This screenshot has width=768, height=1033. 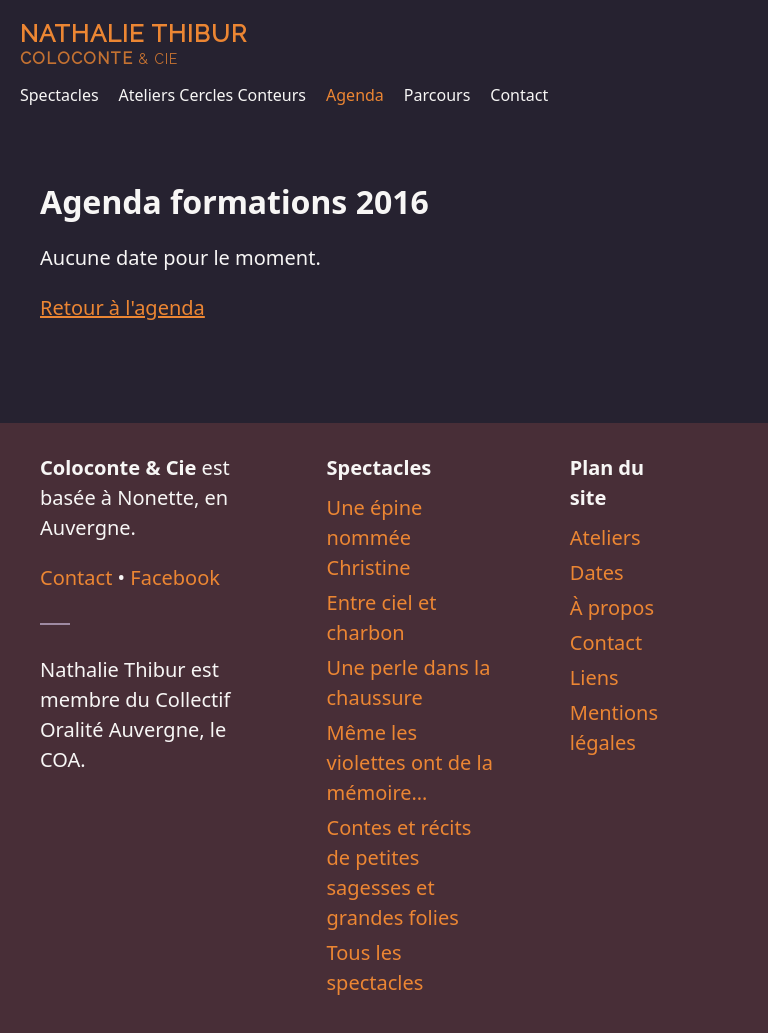 I want to click on Parcours, so click(x=437, y=95).